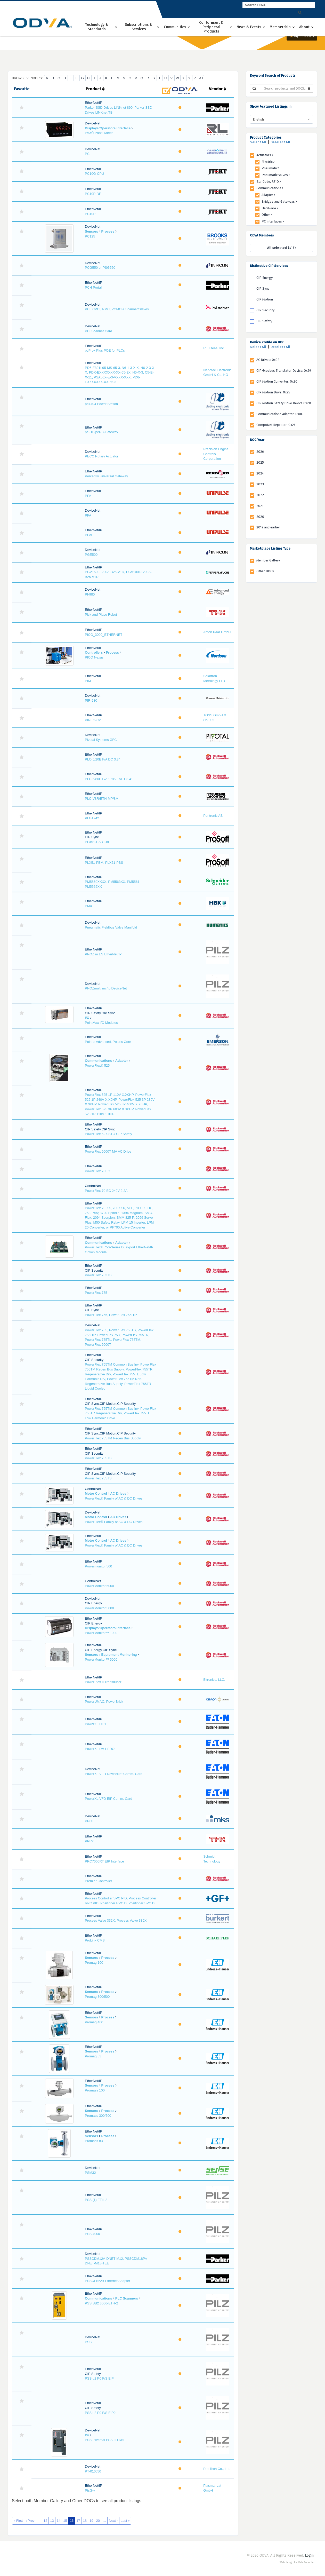  Describe the element at coordinates (101, 404) in the screenshot. I see `pe4704 Power Station` at that location.